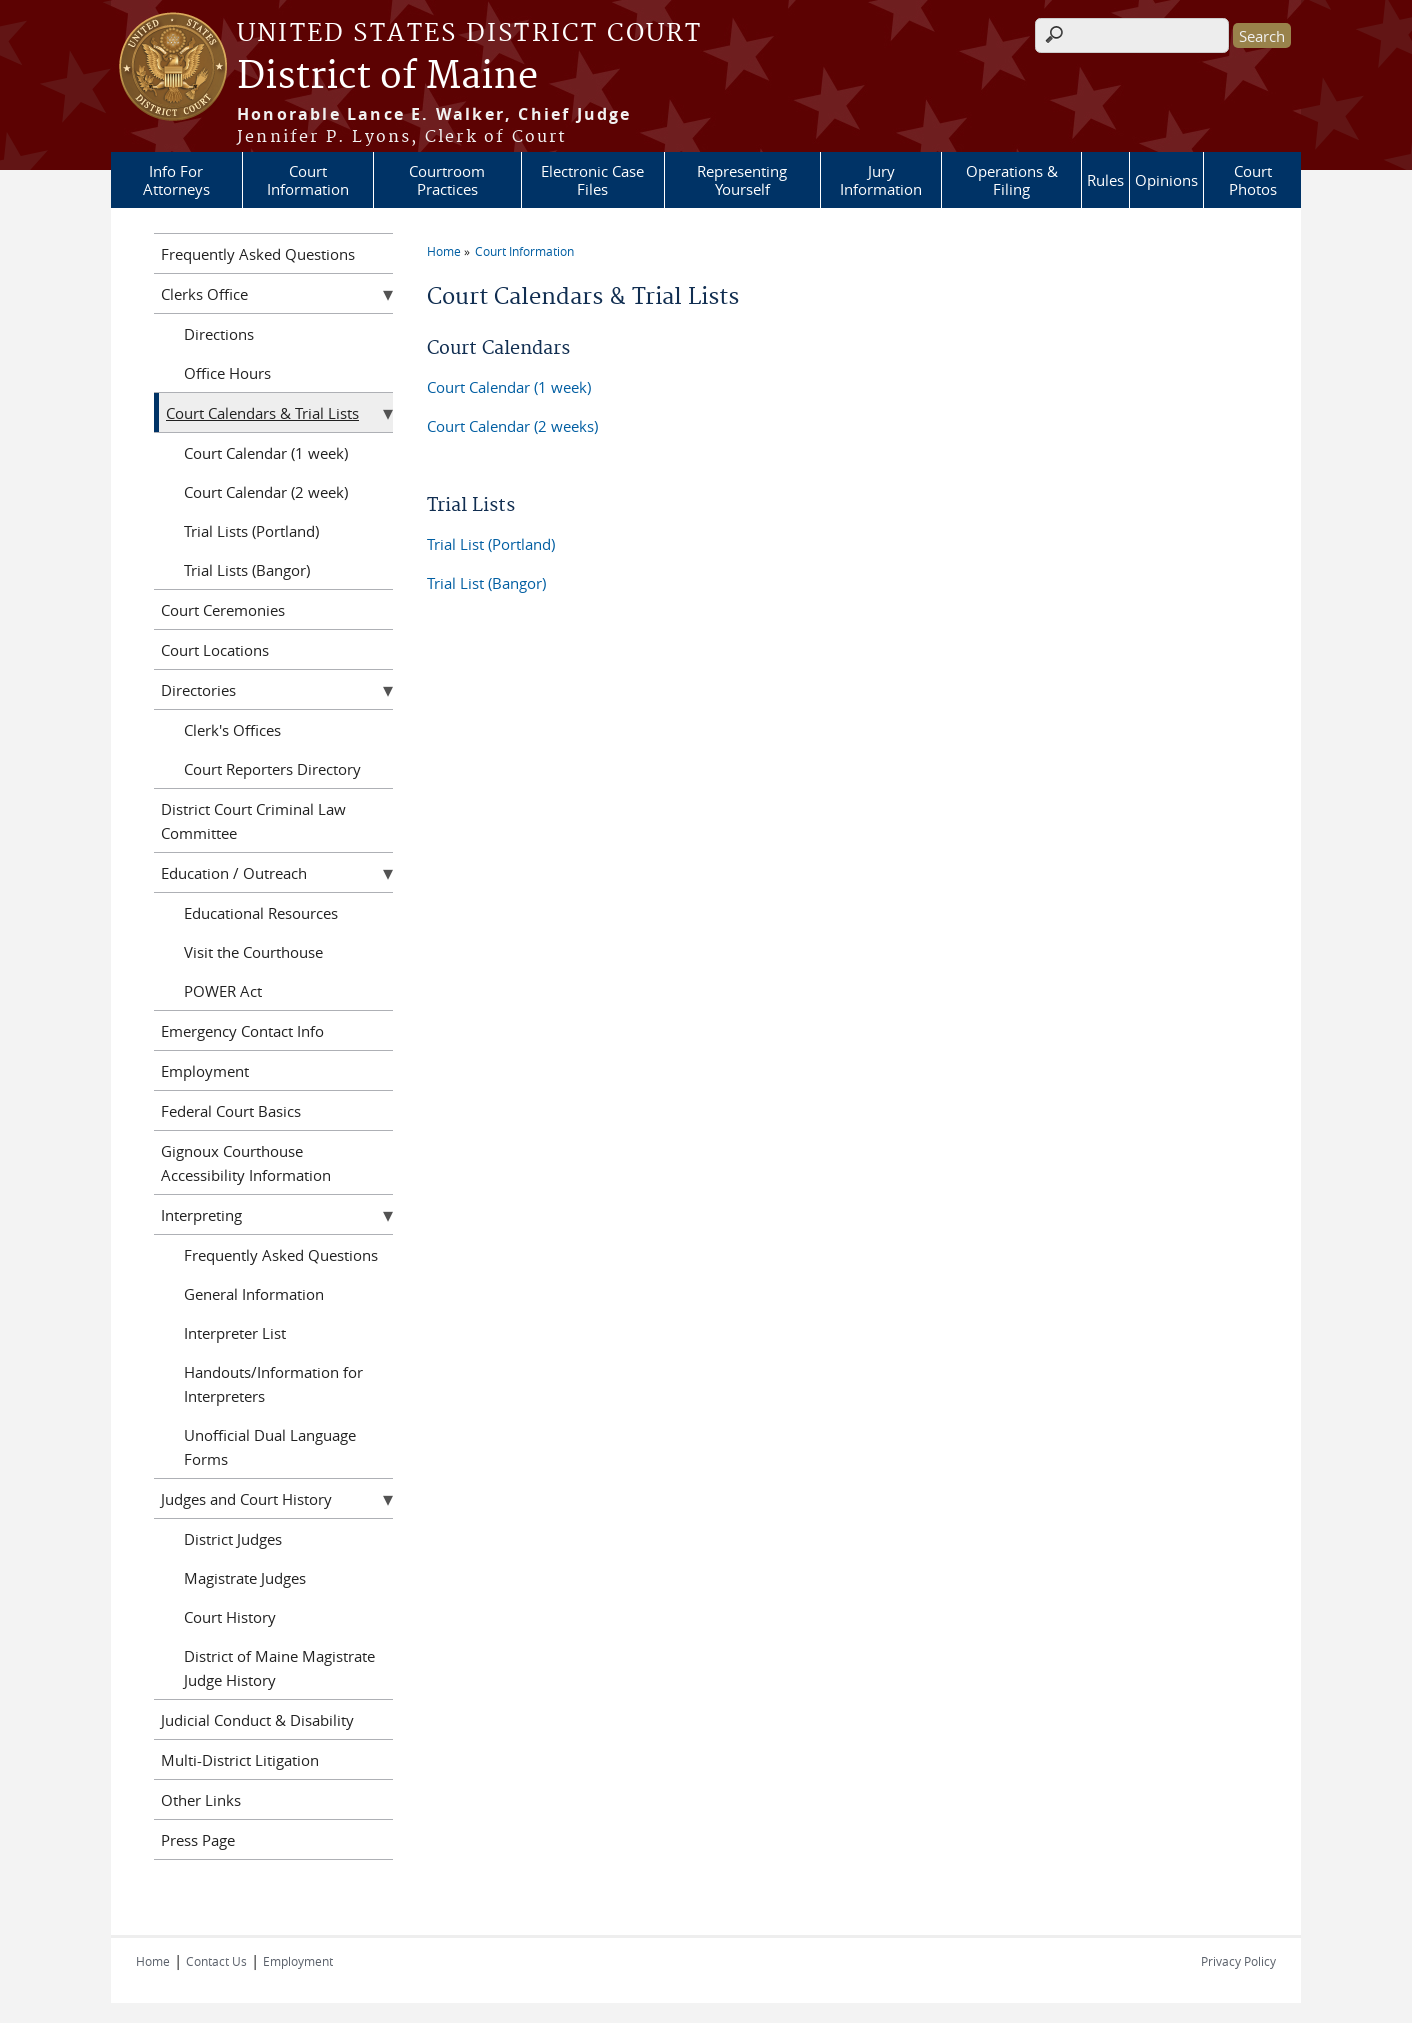  What do you see at coordinates (308, 180) in the screenshot?
I see `Court Information` at bounding box center [308, 180].